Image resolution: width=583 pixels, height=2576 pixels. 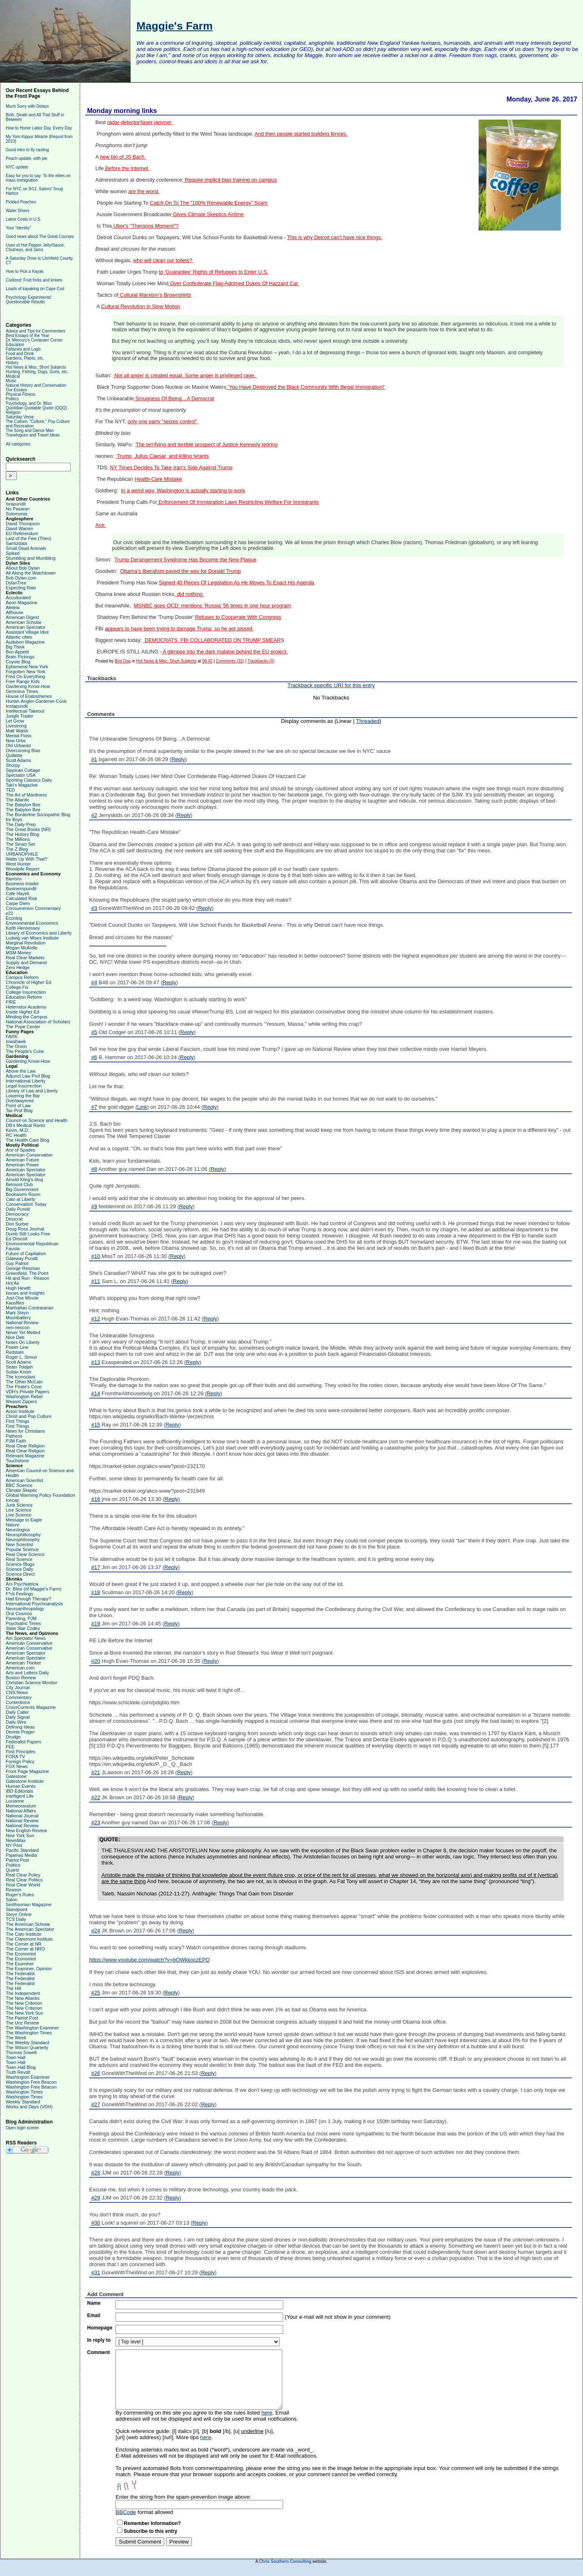 I want to click on Salon, so click(x=11, y=1899).